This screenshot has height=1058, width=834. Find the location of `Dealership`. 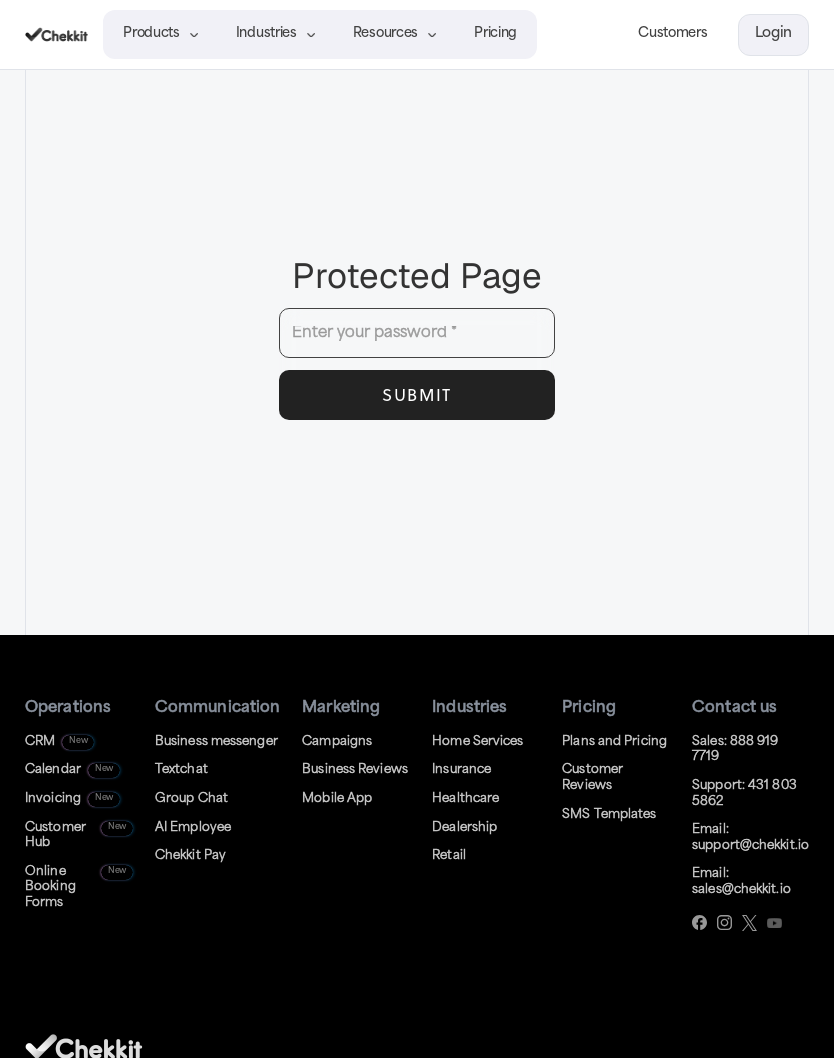

Dealership is located at coordinates (464, 828).